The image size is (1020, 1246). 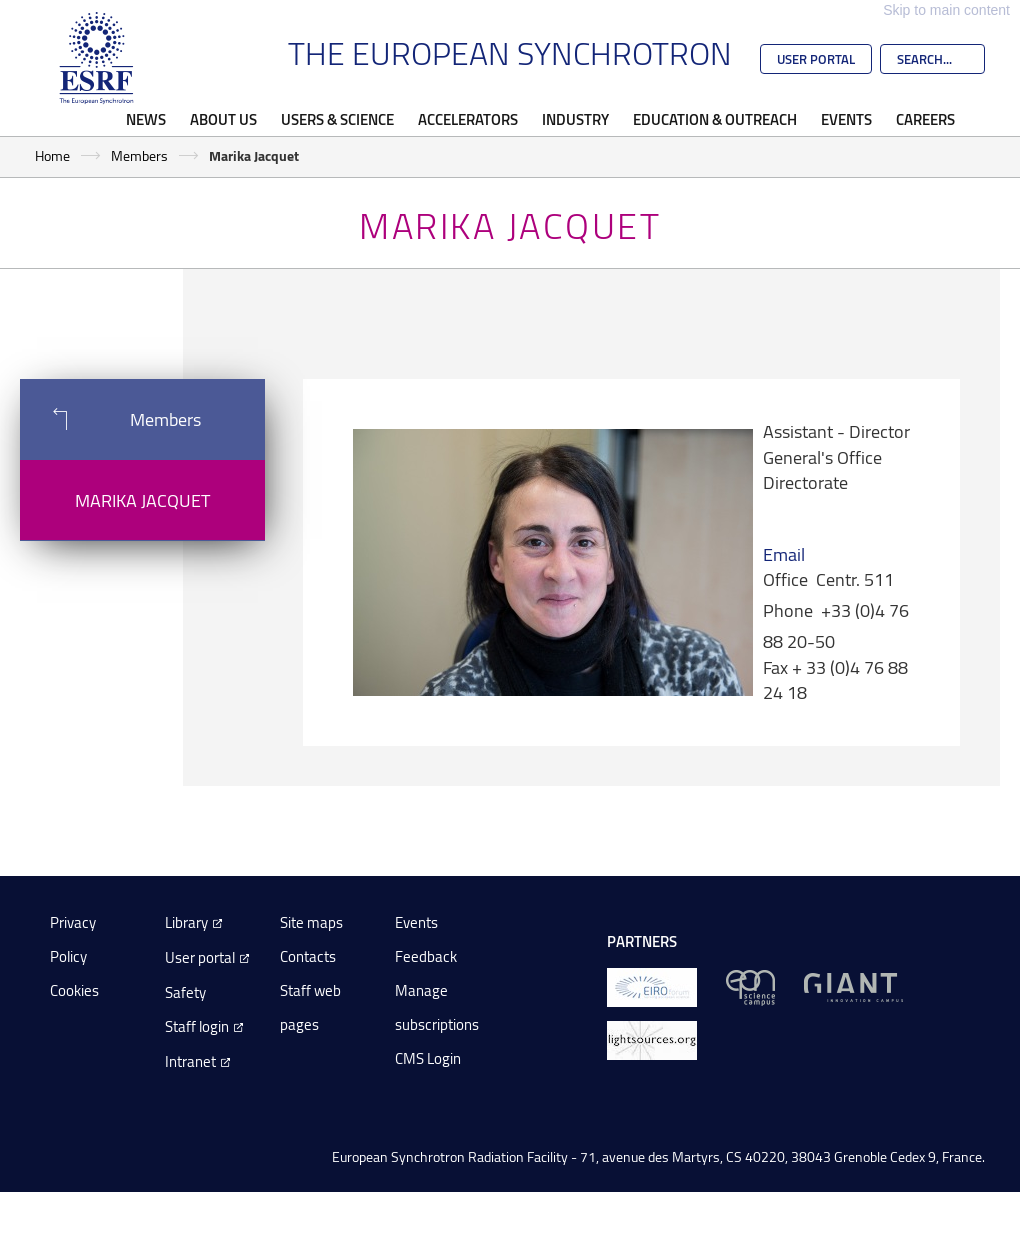 I want to click on Skip to main content, so click(x=946, y=10).